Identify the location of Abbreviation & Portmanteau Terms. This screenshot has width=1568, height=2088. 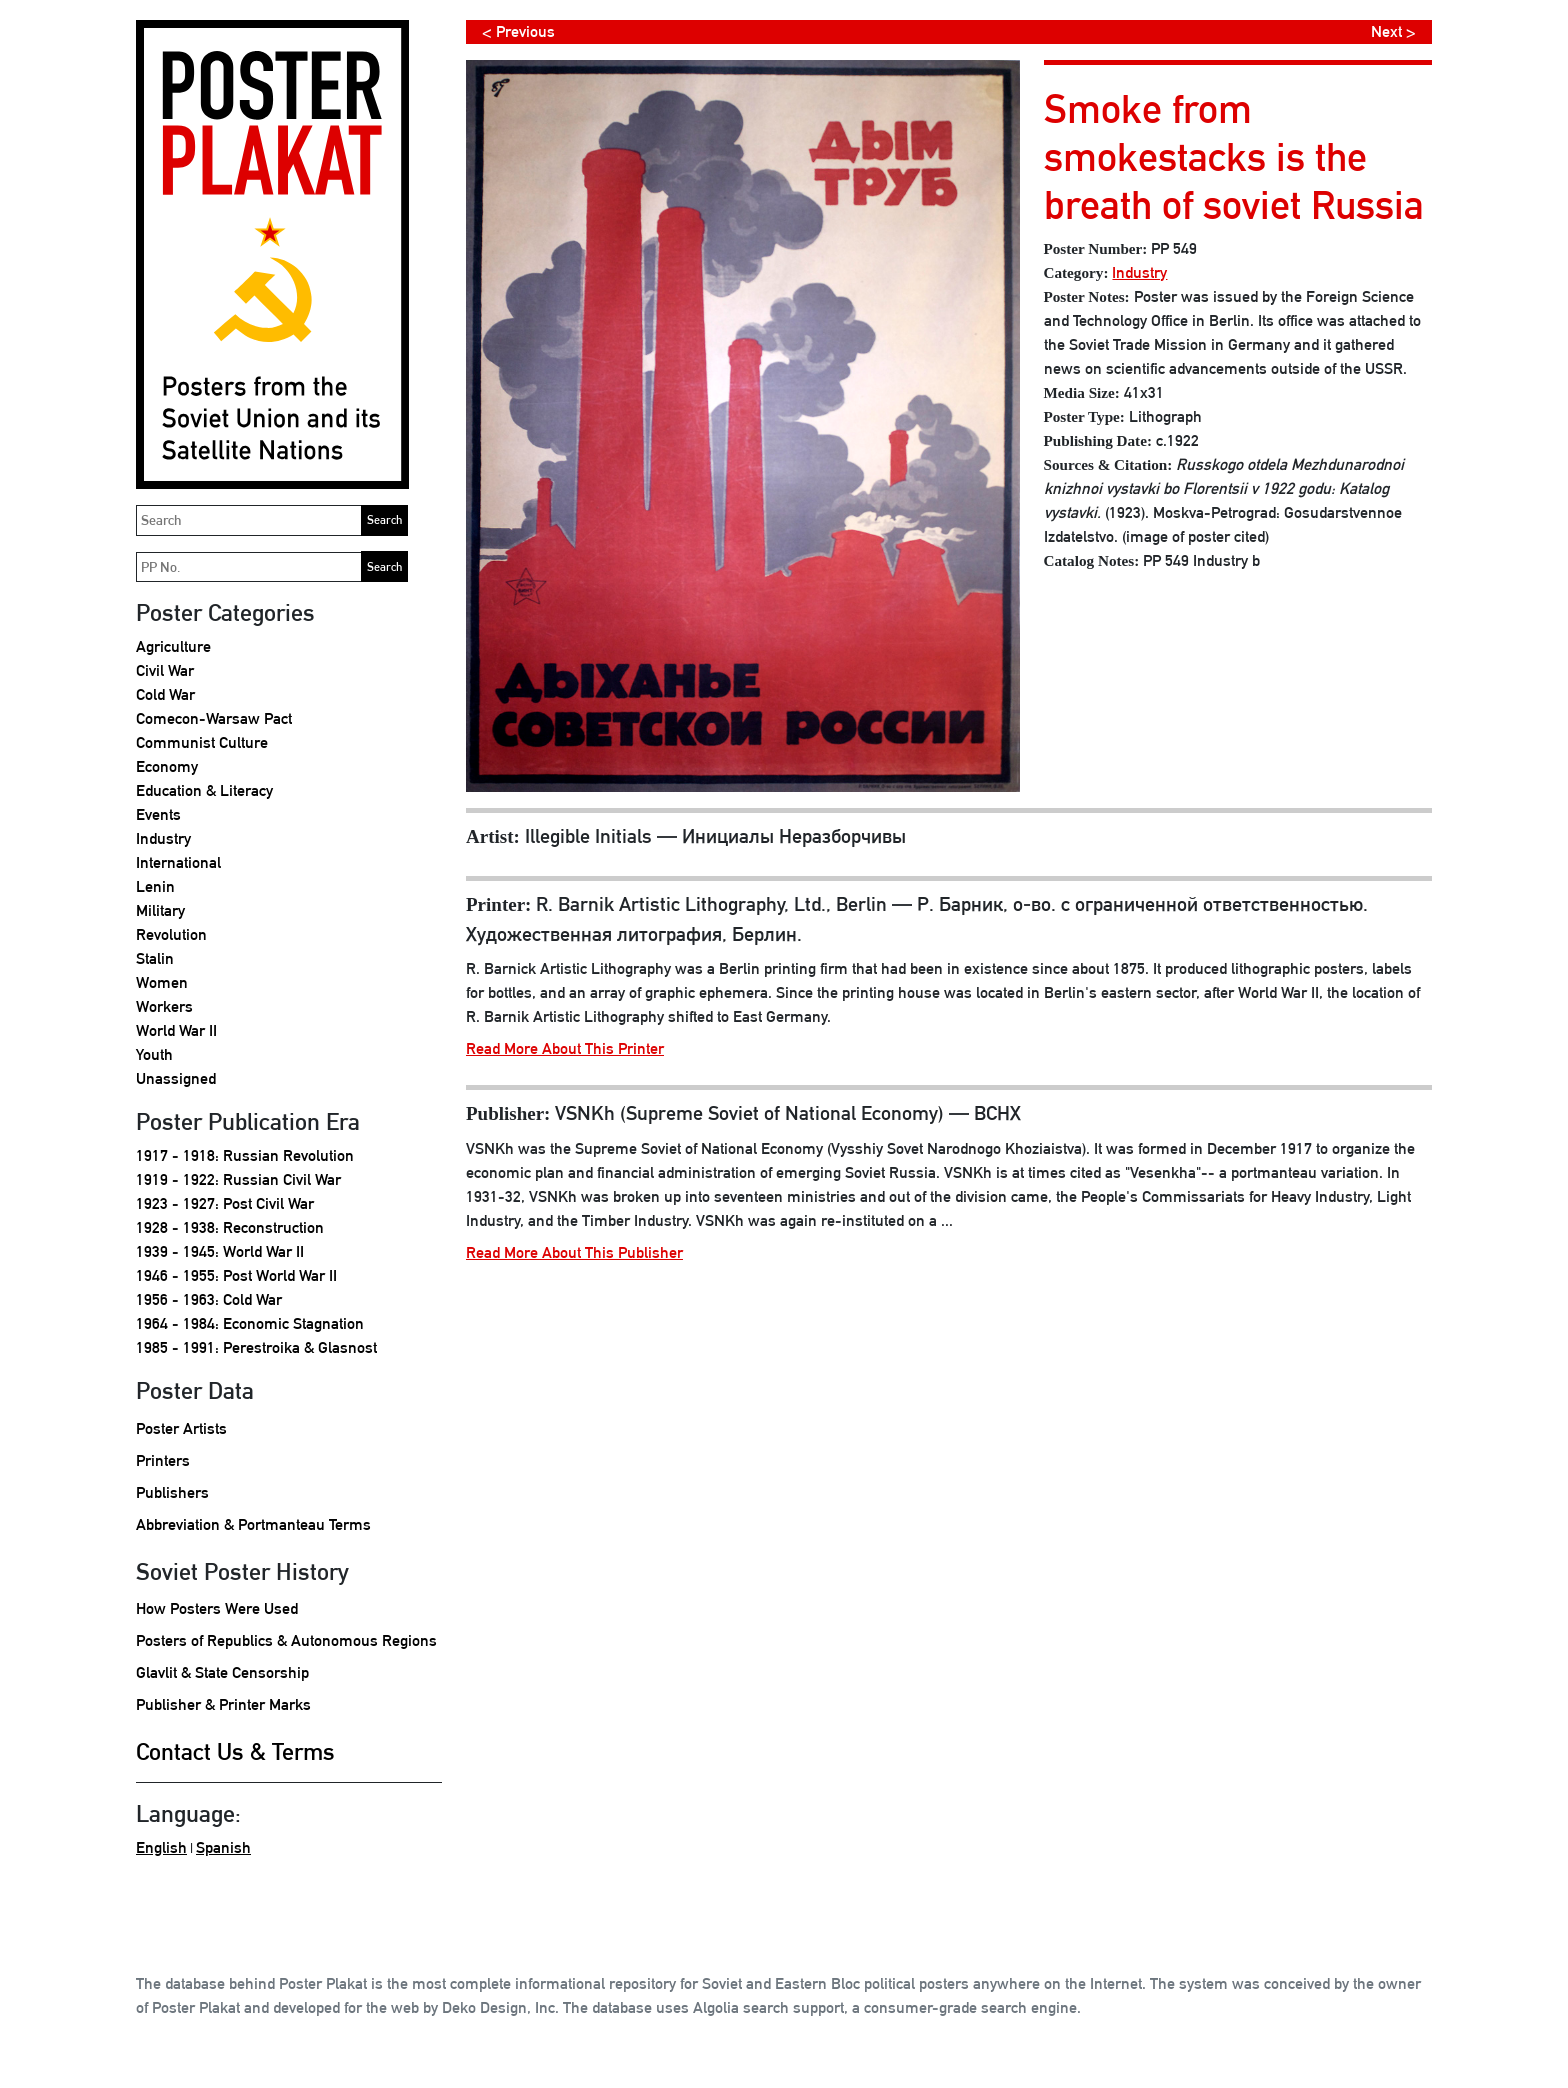
(253, 1524).